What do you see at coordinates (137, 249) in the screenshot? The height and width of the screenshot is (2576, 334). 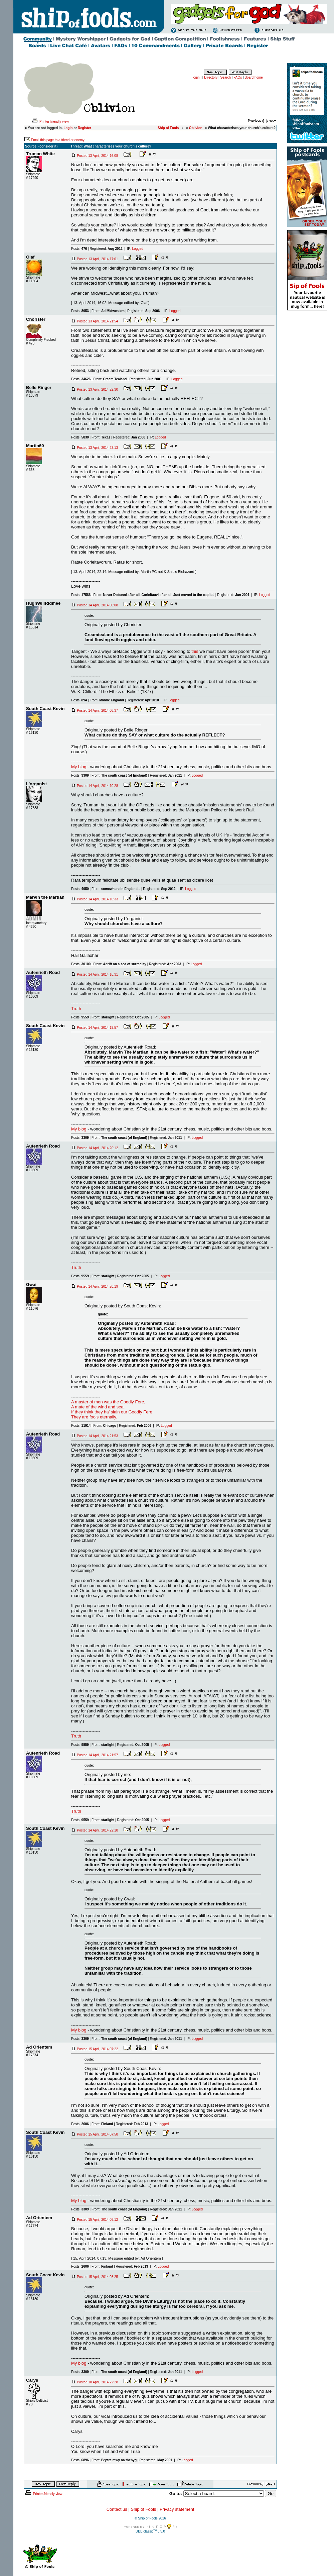 I see `Logged` at bounding box center [137, 249].